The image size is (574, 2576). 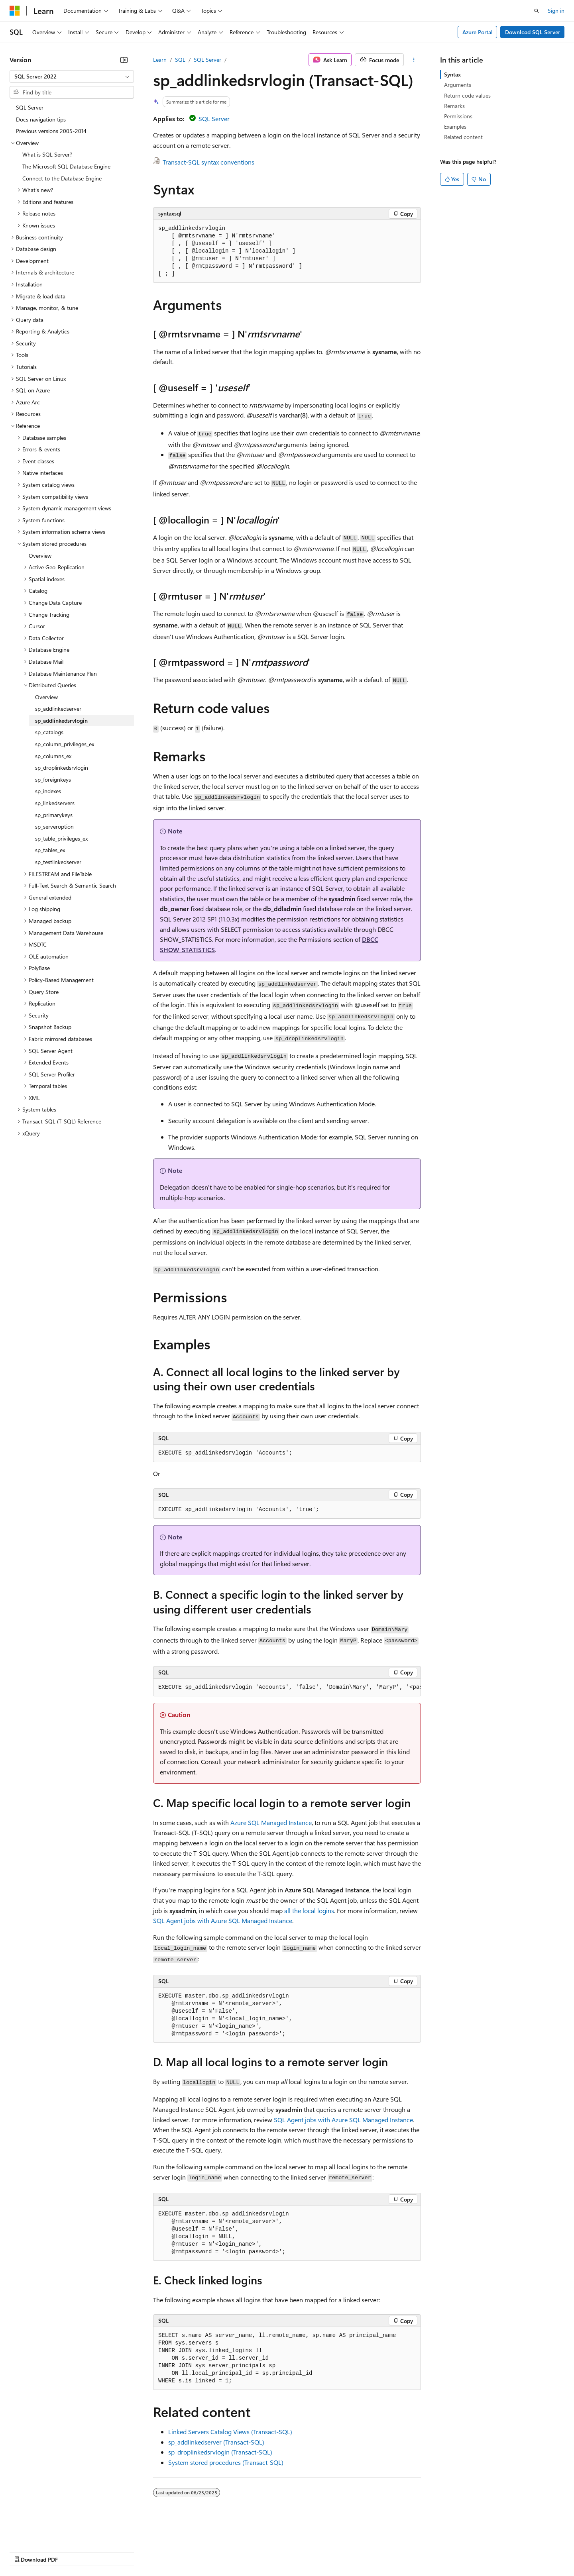 I want to click on AI Disclaimer, so click(x=25, y=2552).